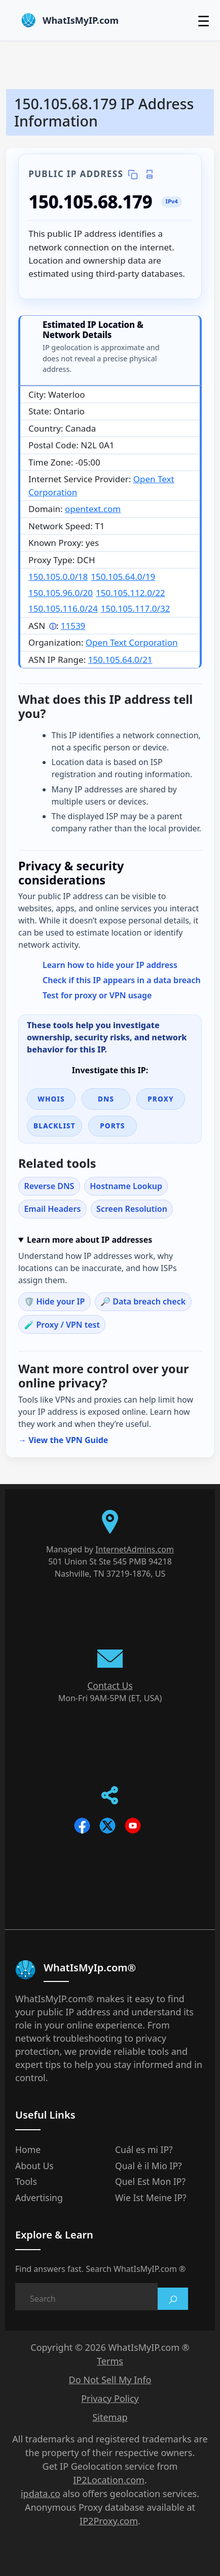 The width and height of the screenshot is (220, 2576). I want to click on Terms, so click(110, 2361).